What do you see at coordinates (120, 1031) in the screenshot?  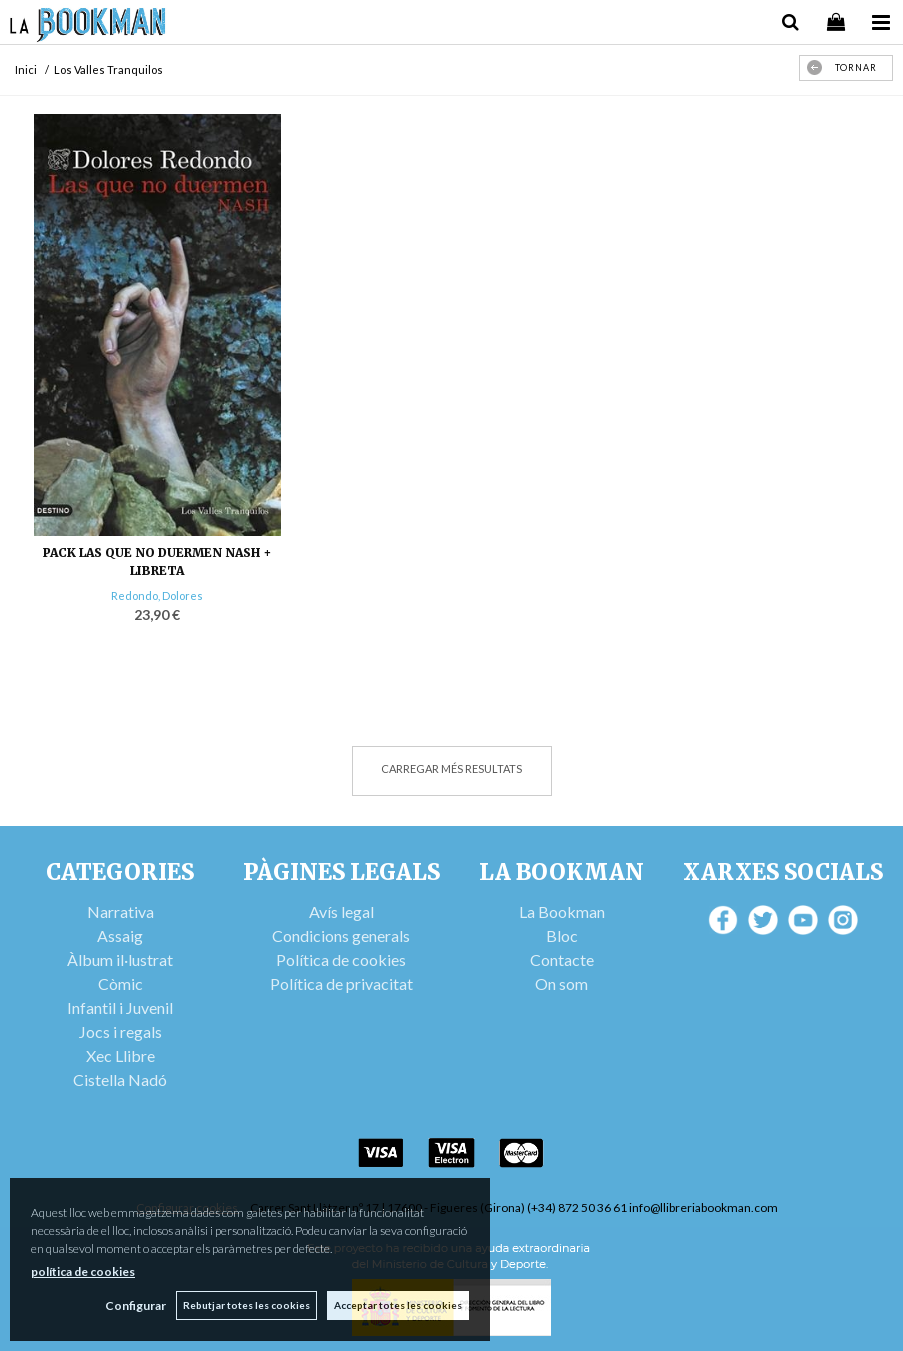 I see `Jocs i regals` at bounding box center [120, 1031].